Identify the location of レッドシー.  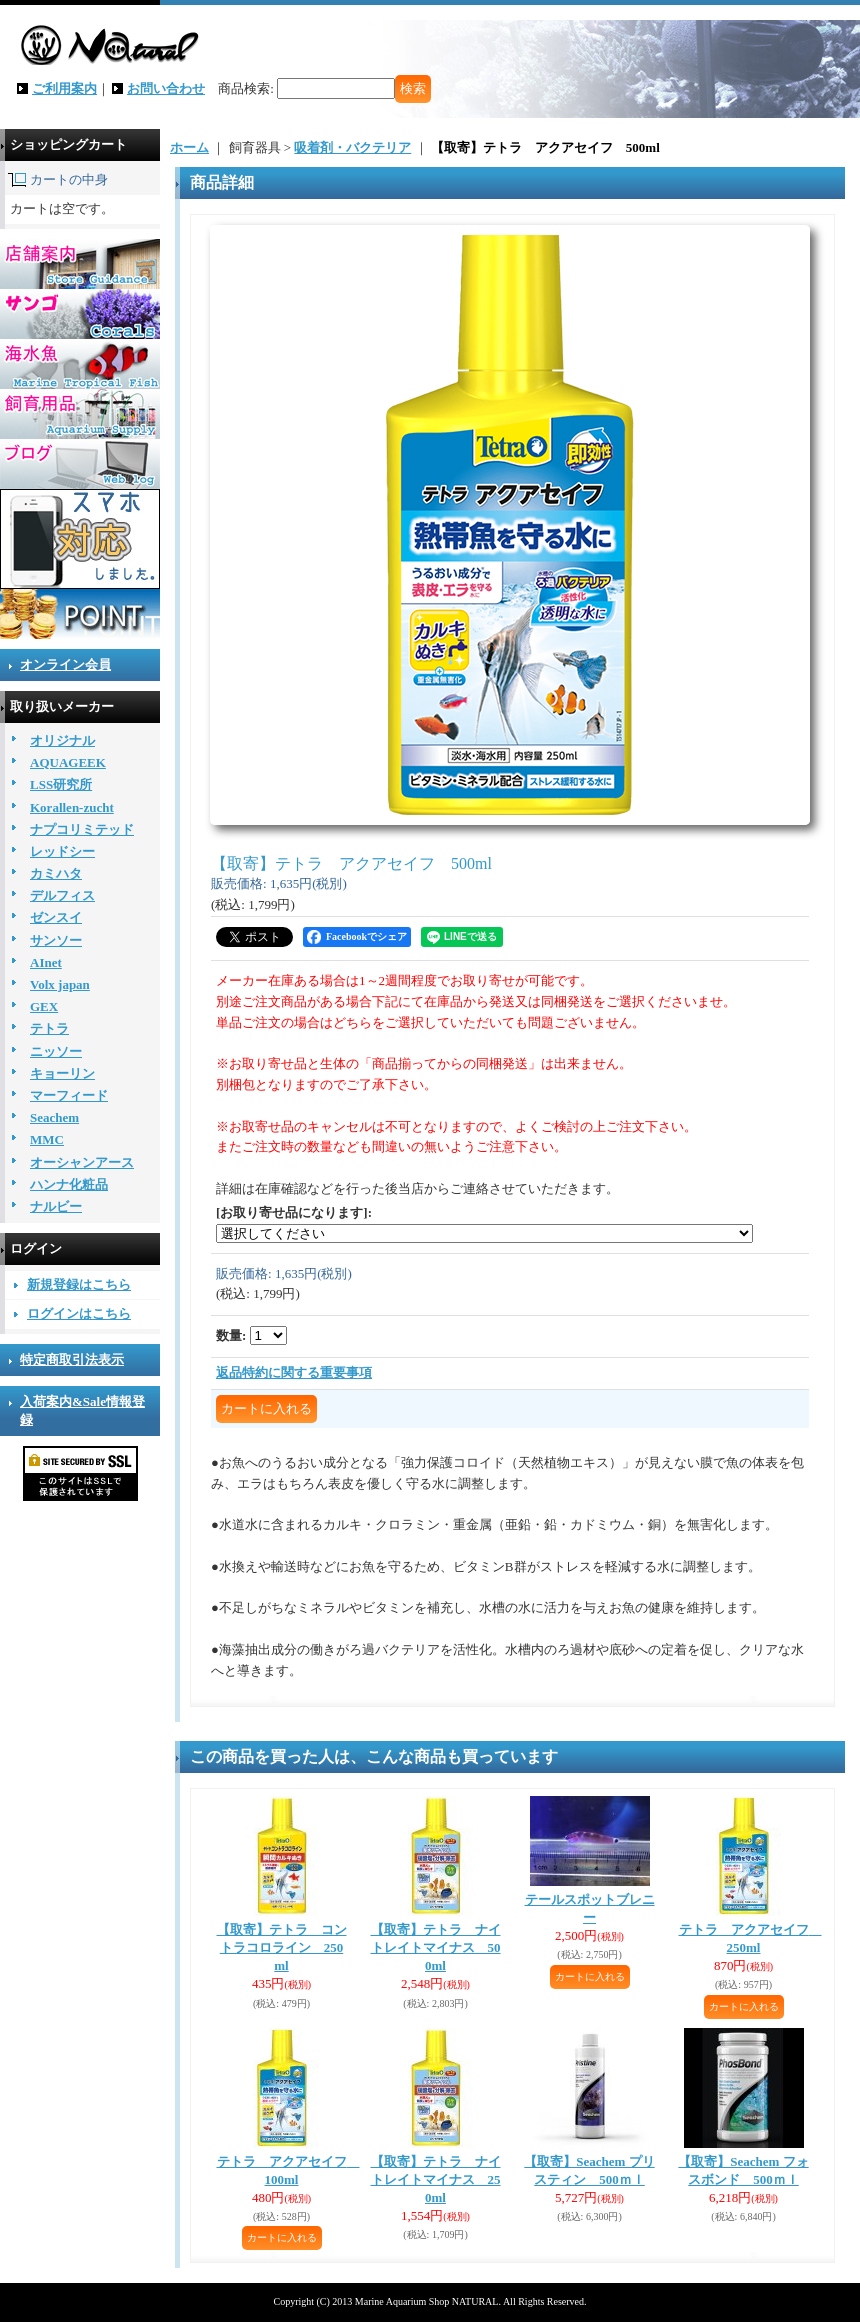
(62, 851).